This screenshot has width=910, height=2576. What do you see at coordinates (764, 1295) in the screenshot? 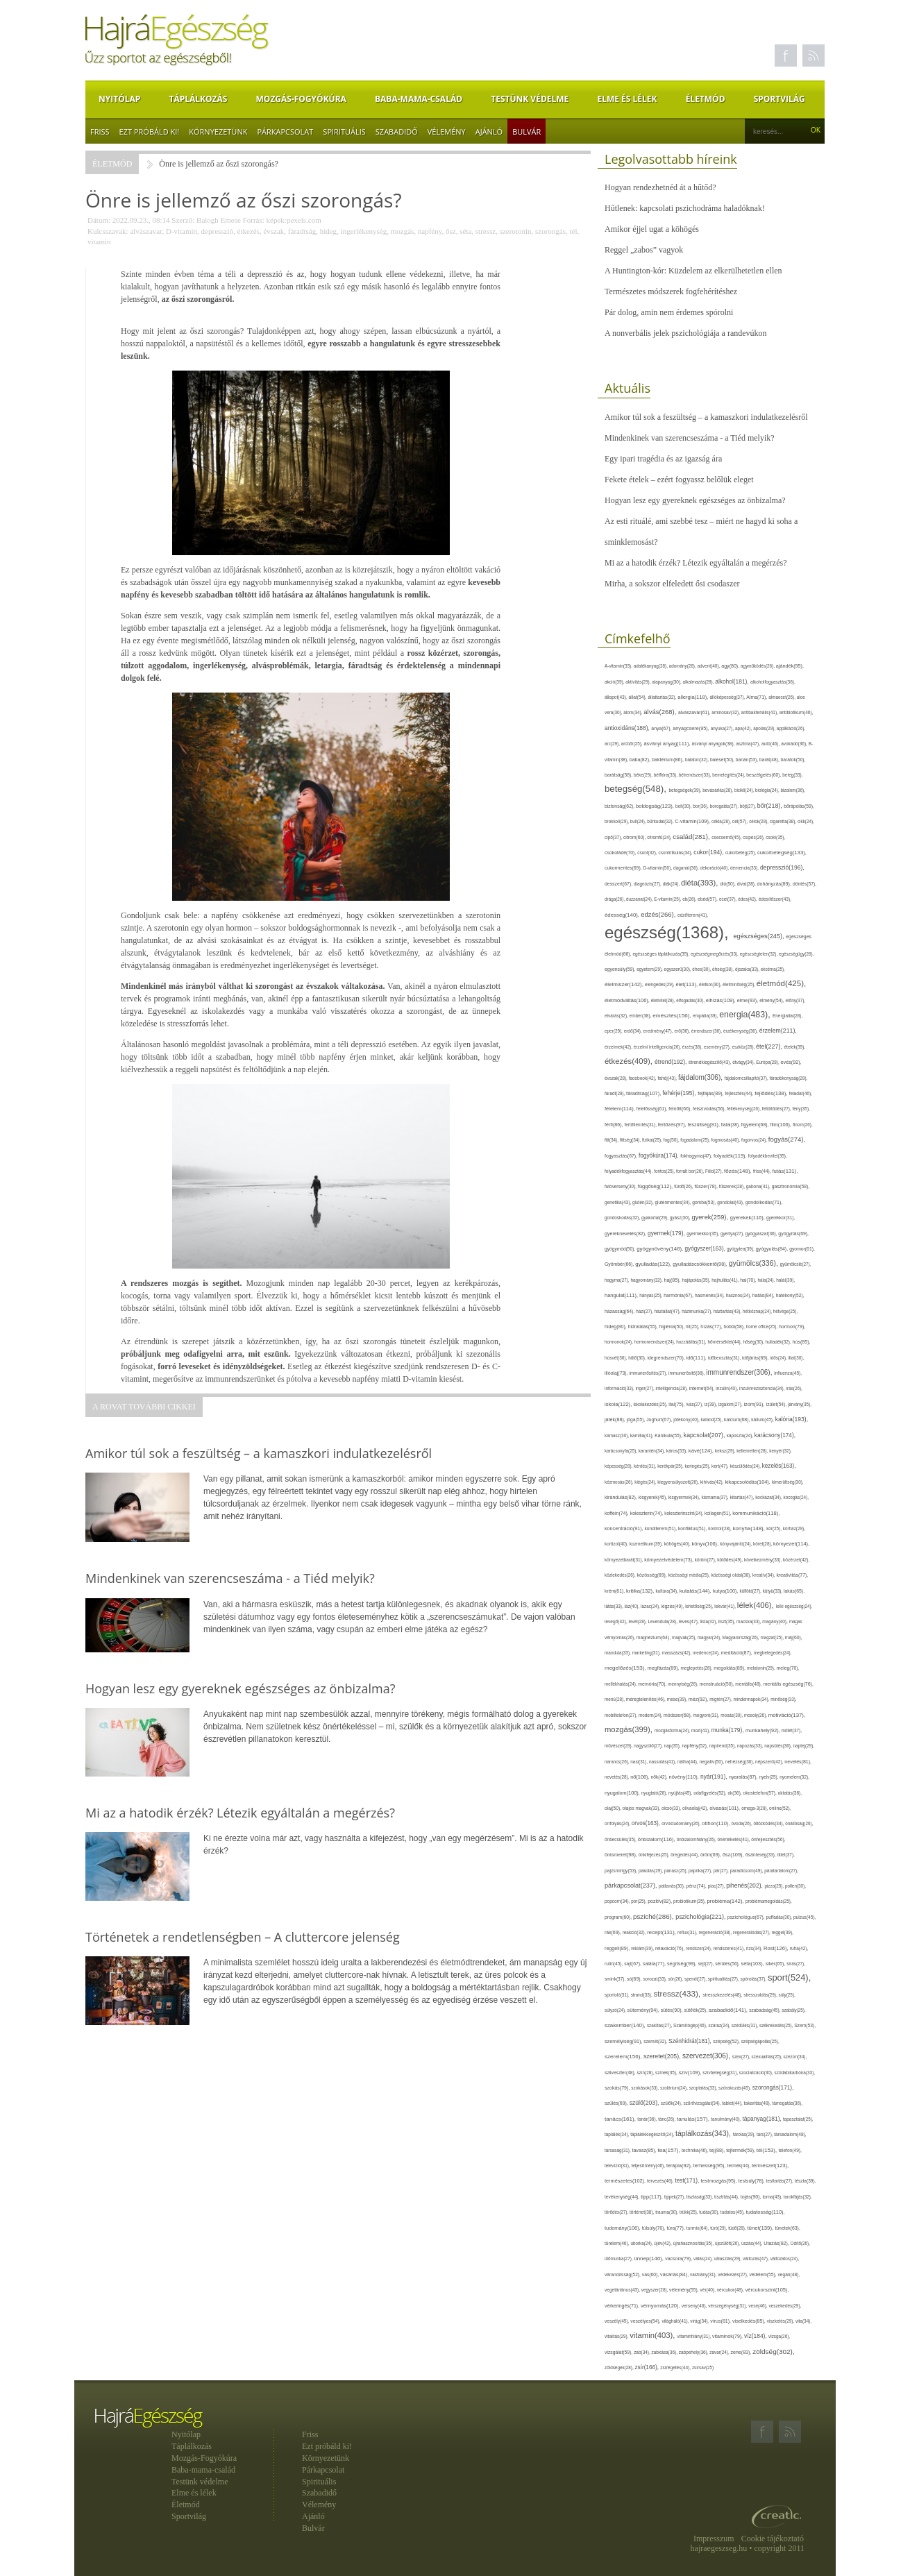
I see `hatás(84),` at bounding box center [764, 1295].